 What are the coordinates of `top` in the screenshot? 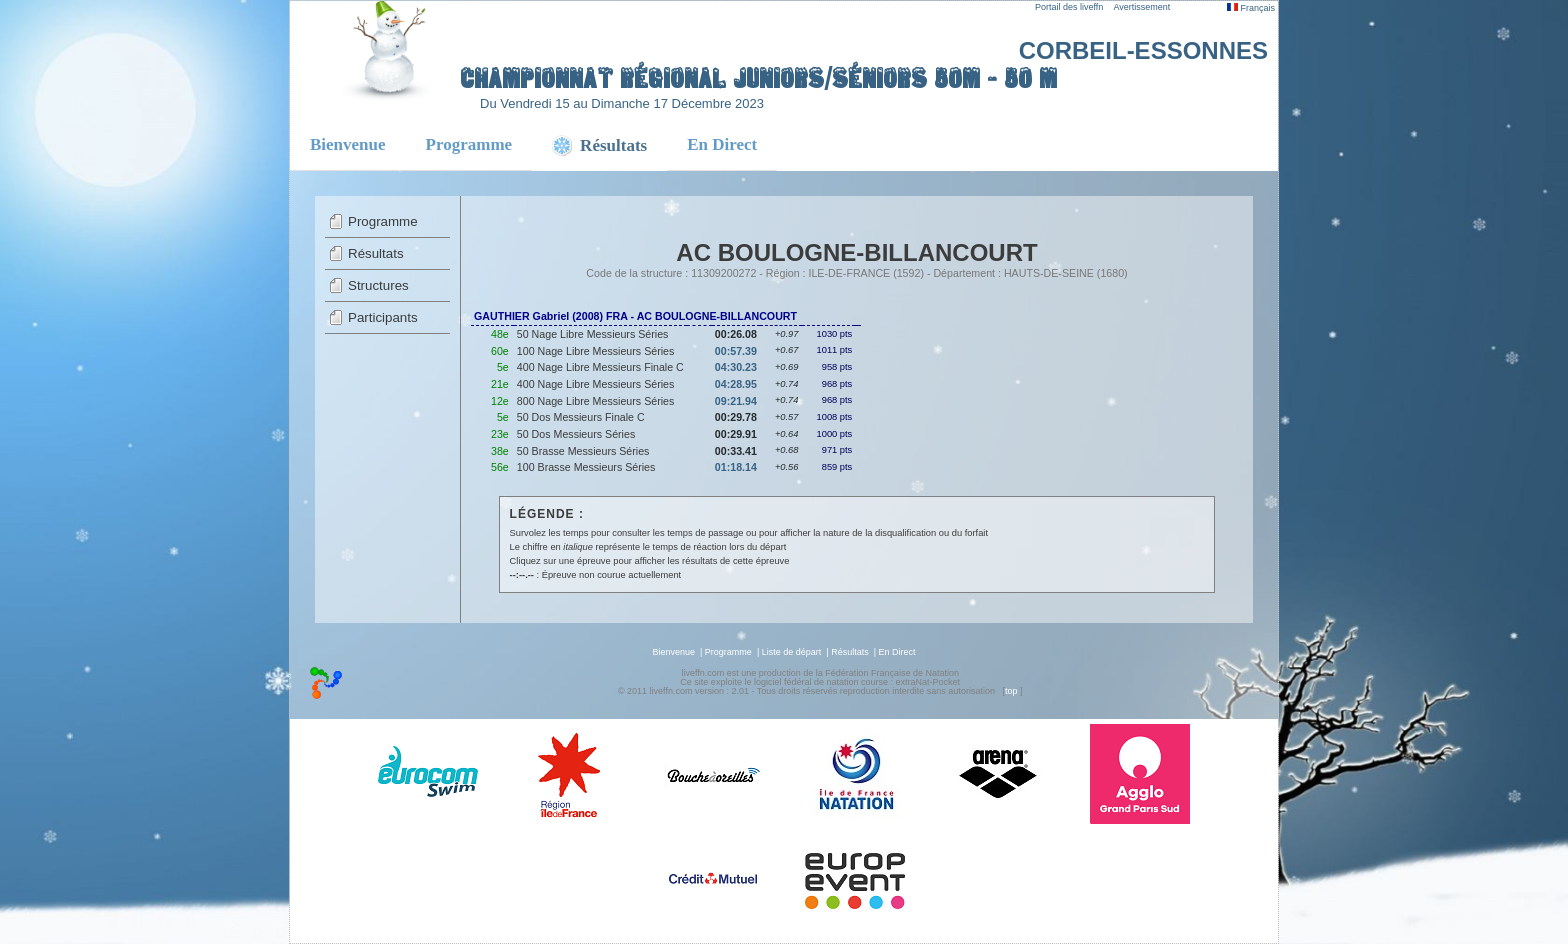 It's located at (1011, 691).